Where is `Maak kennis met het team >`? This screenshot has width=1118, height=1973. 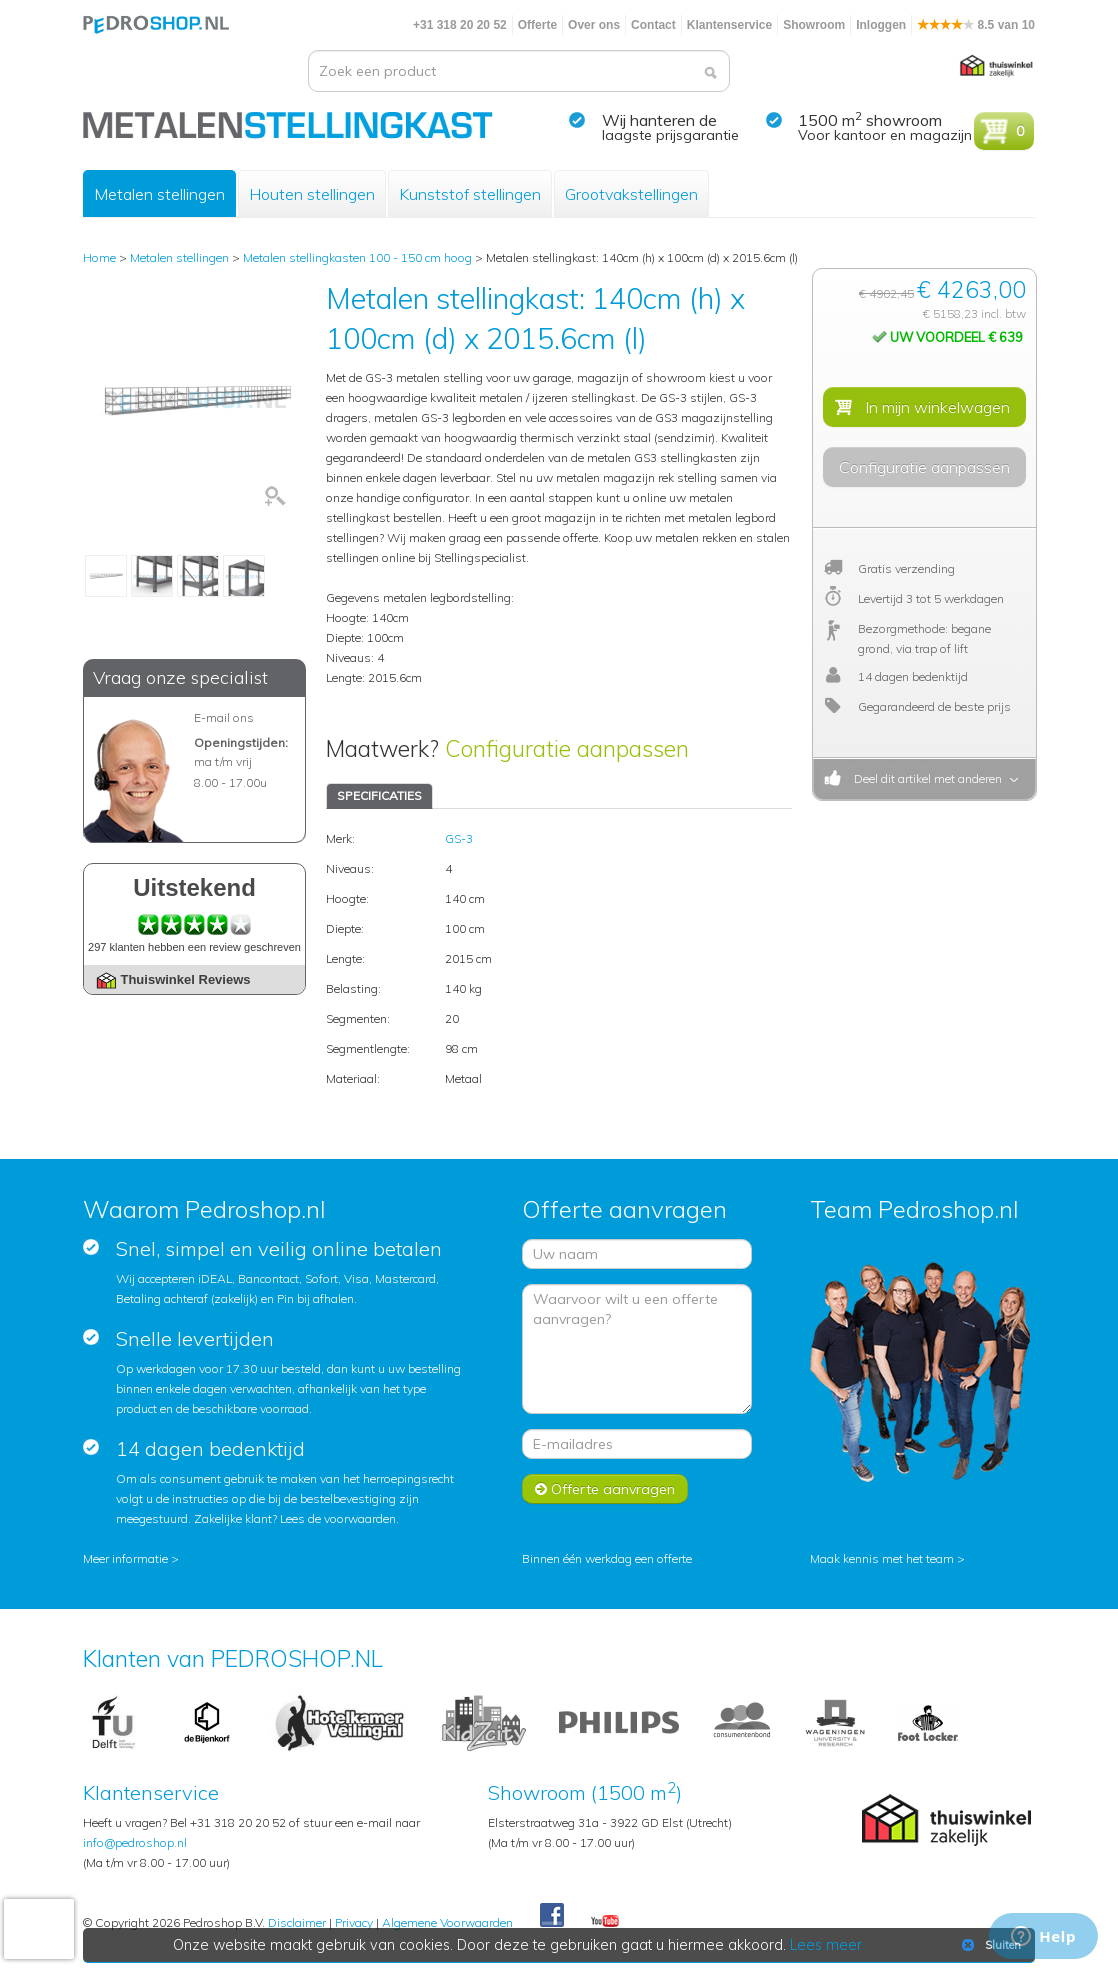
Maak kennis met het team > is located at coordinates (887, 1558).